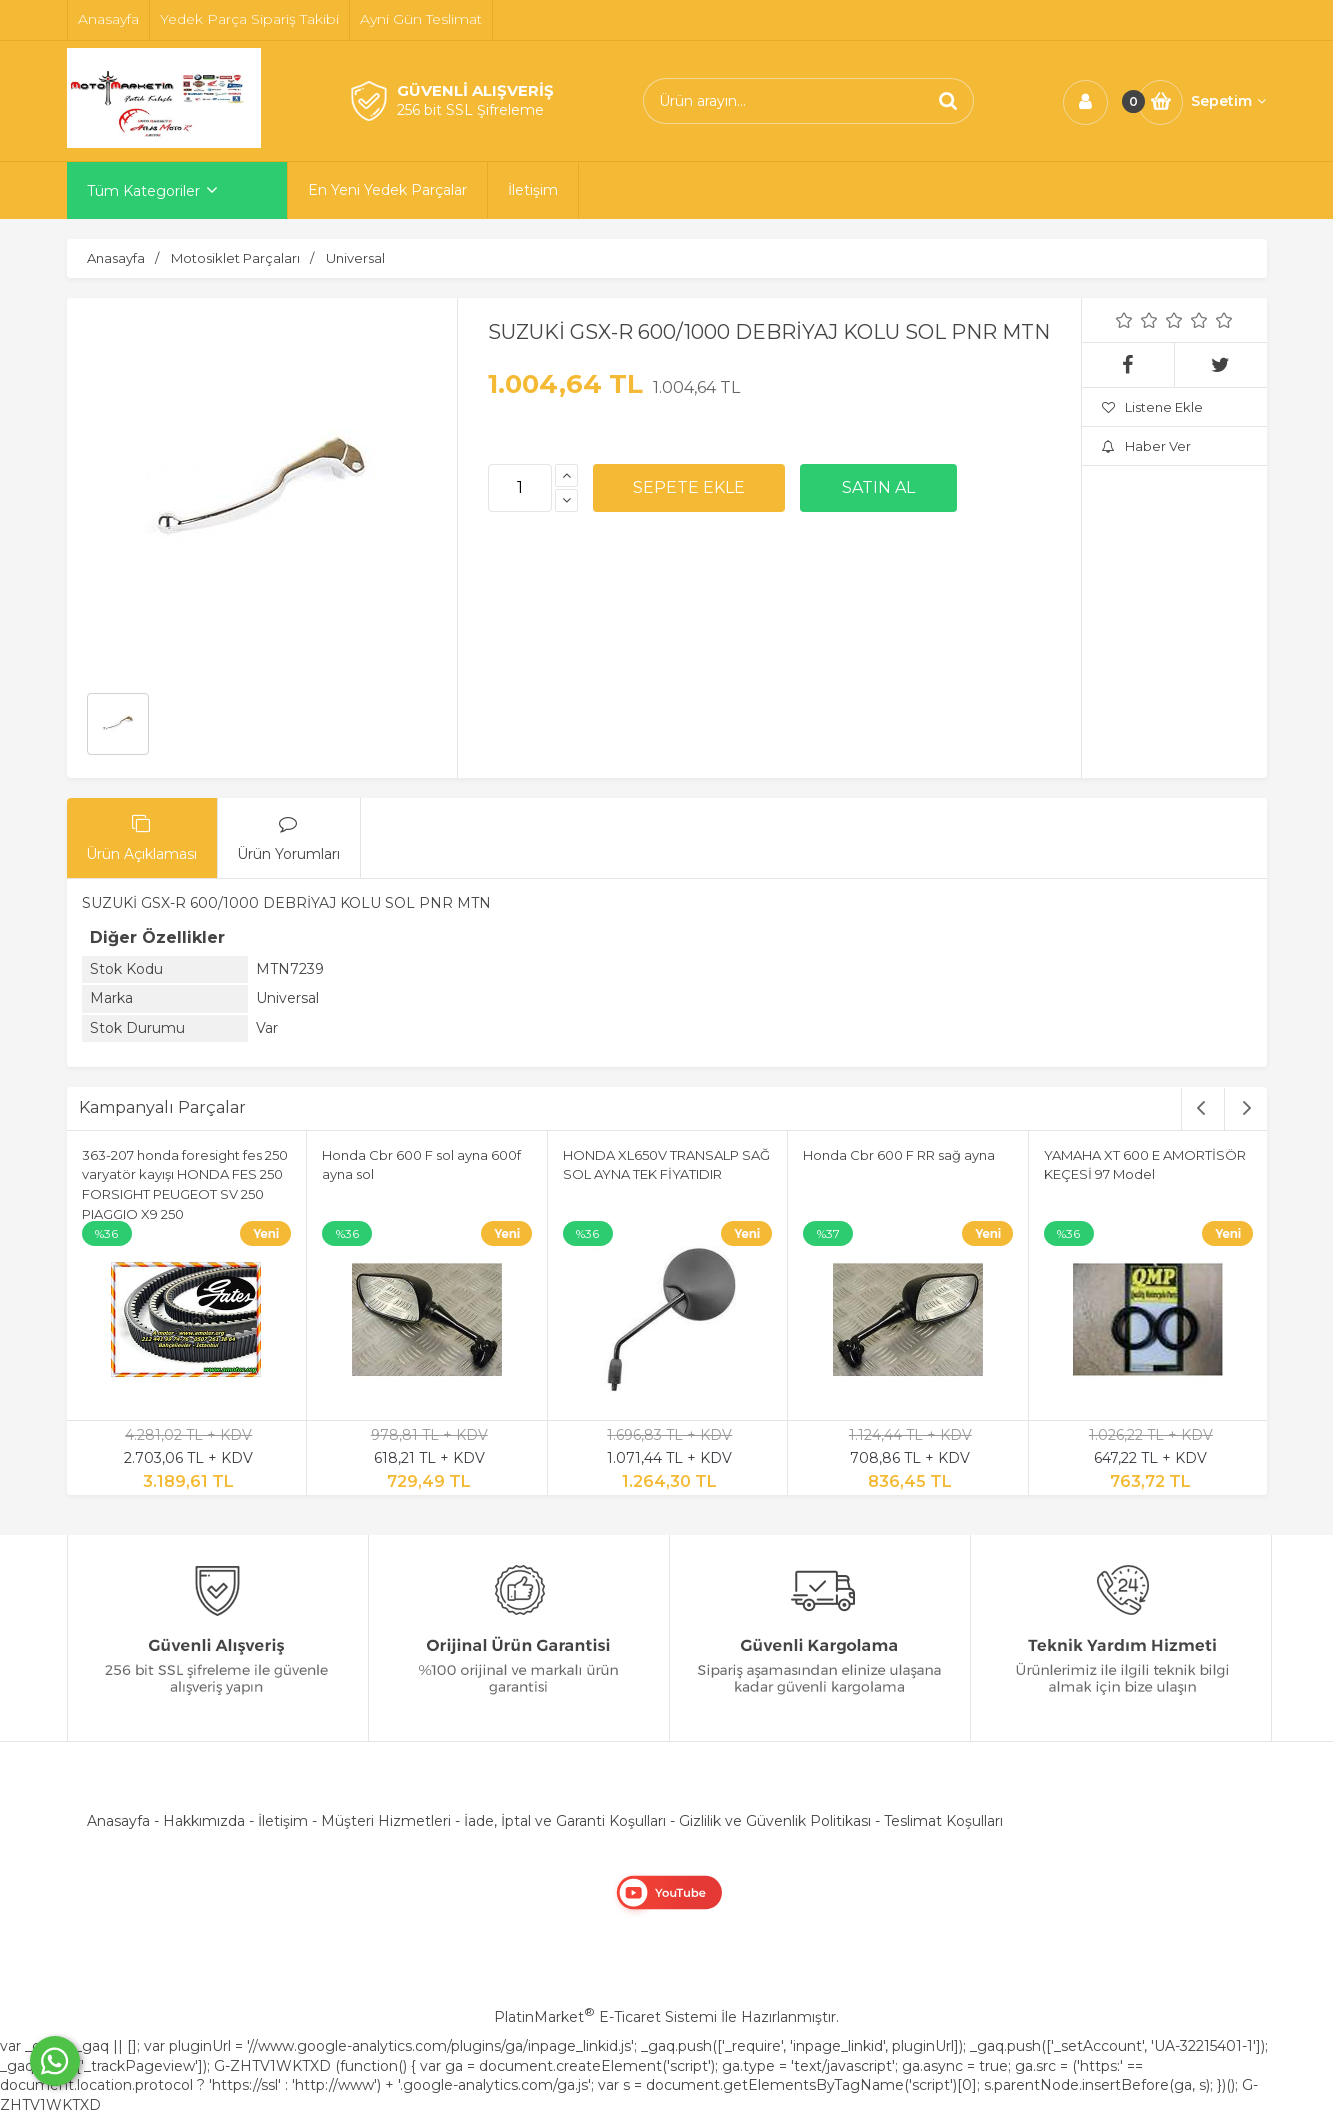 Image resolution: width=1333 pixels, height=2116 pixels. I want to click on 256 bit SSL Şifreleme, so click(470, 110).